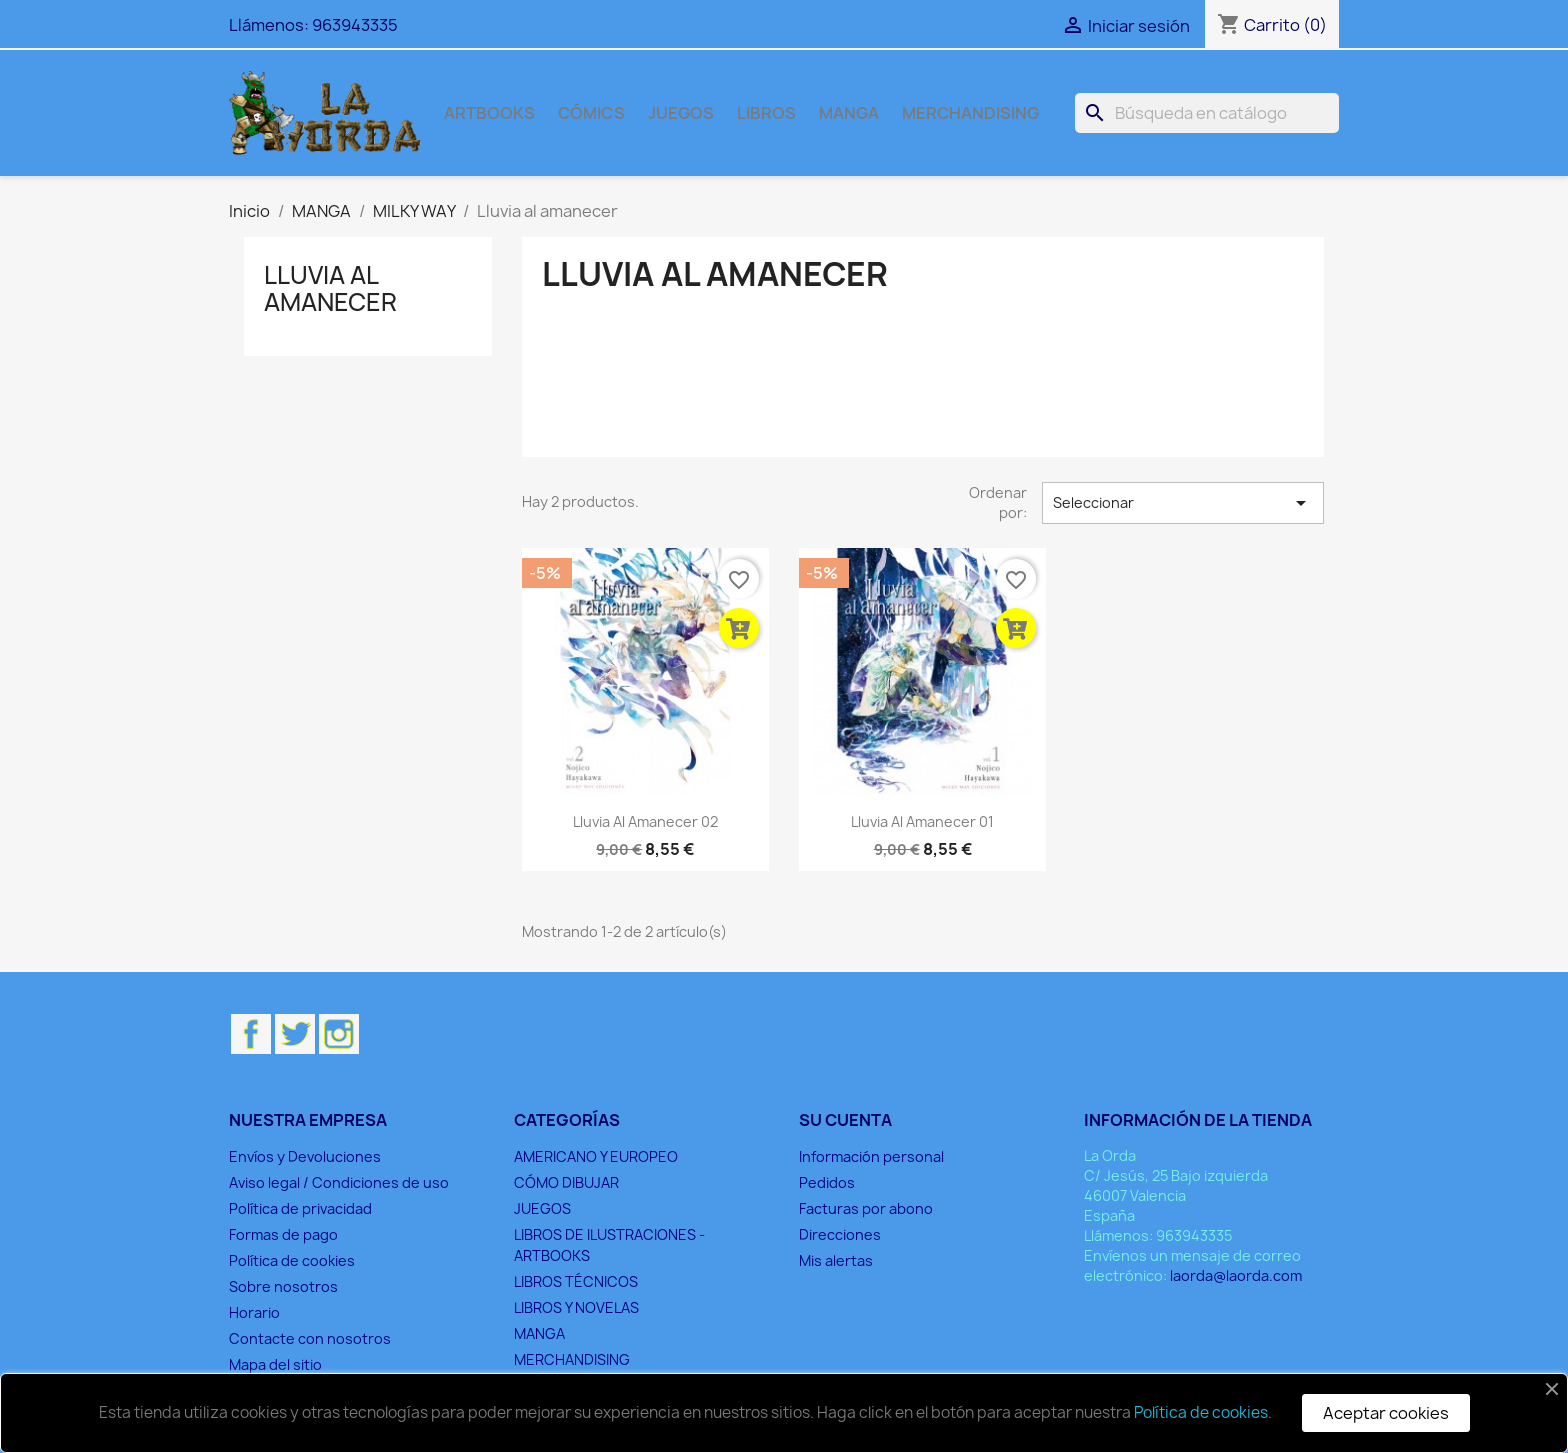 The width and height of the screenshot is (1568, 1453). I want to click on ARTBOOKS, so click(489, 113).